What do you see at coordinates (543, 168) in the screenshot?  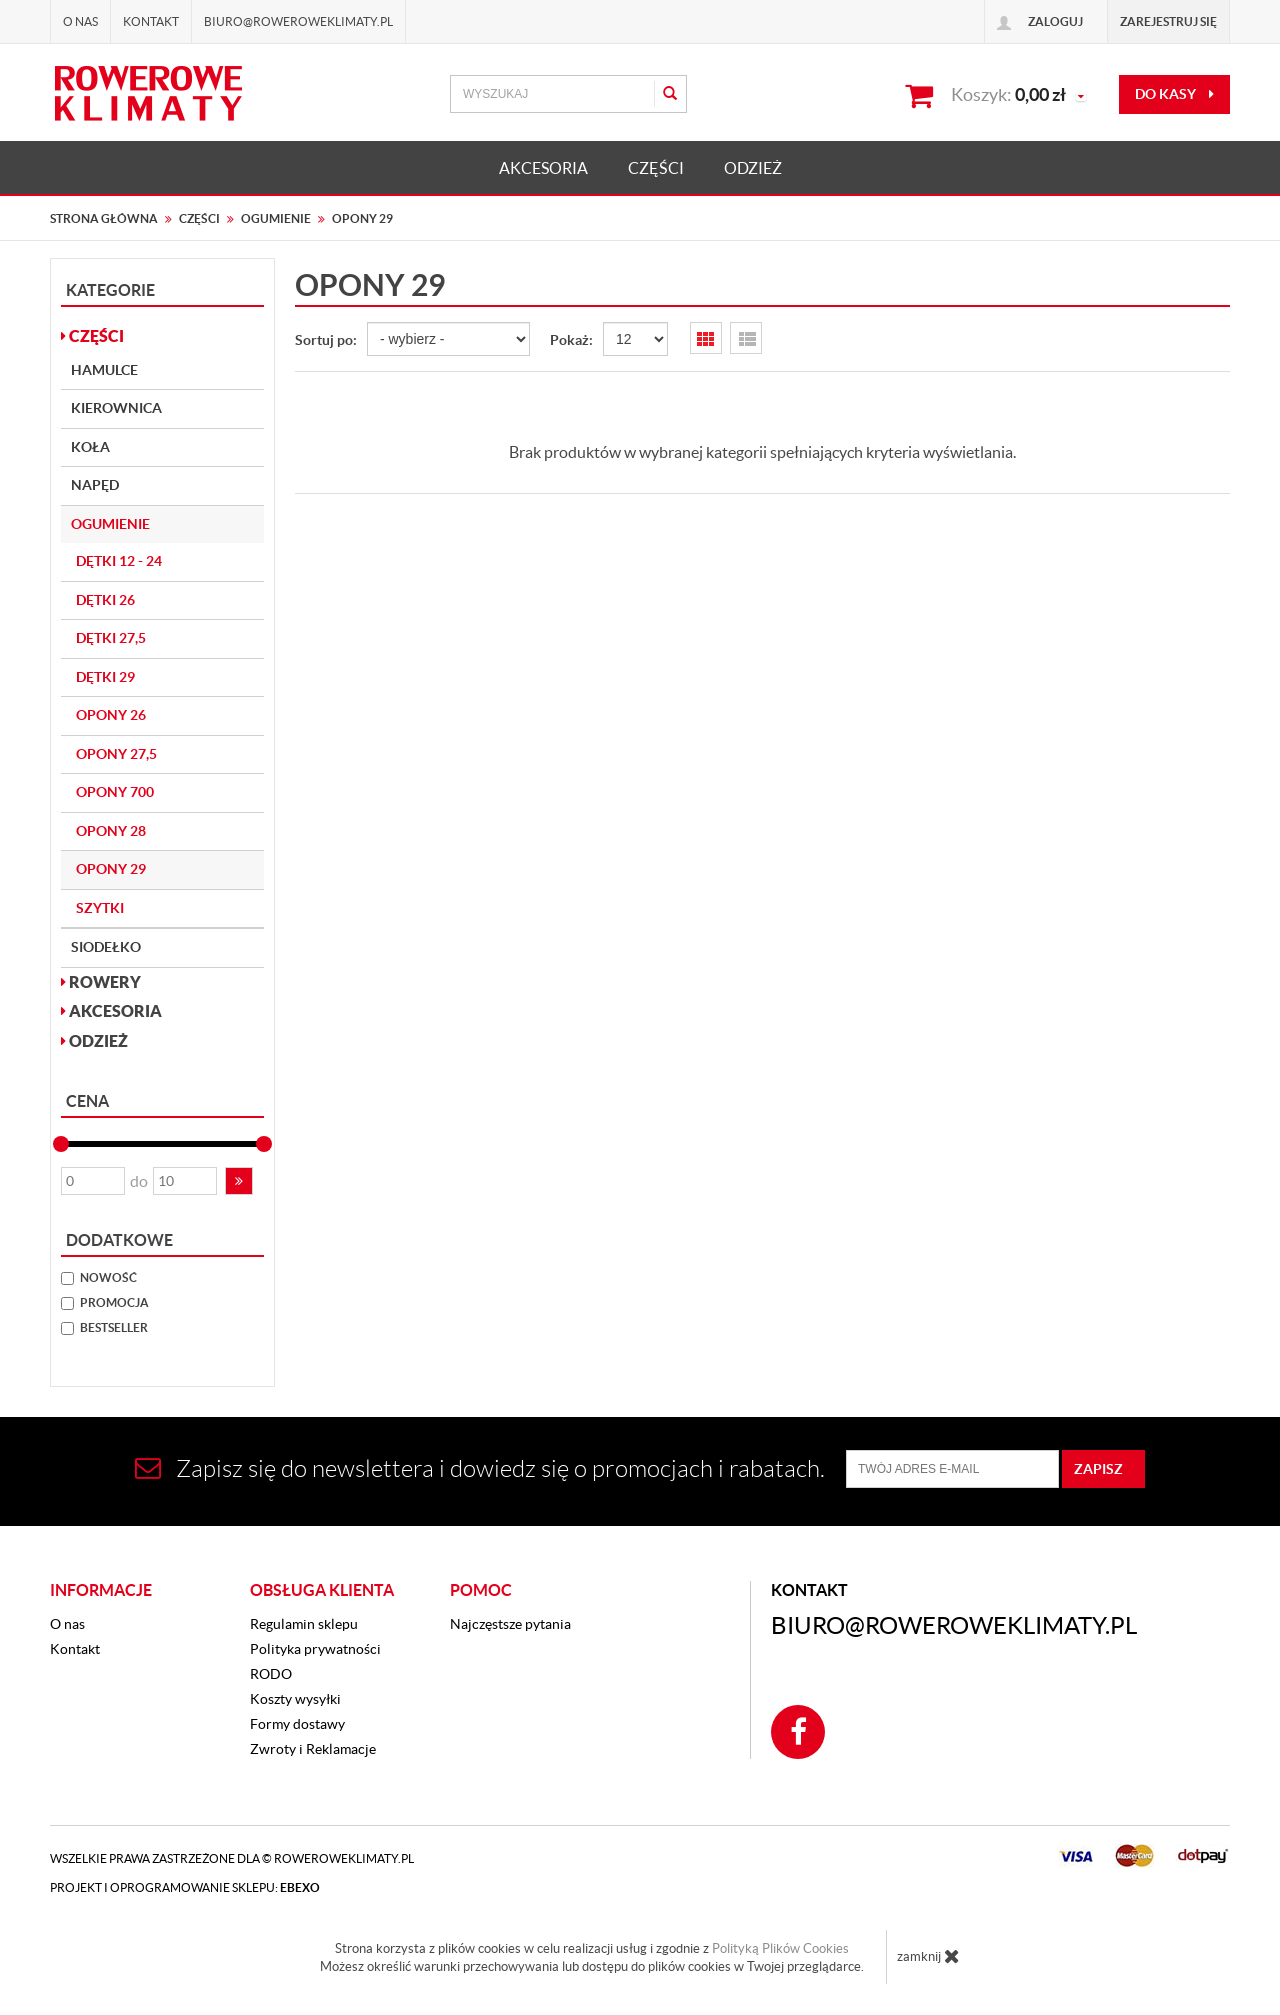 I see `AKCESORIA` at bounding box center [543, 168].